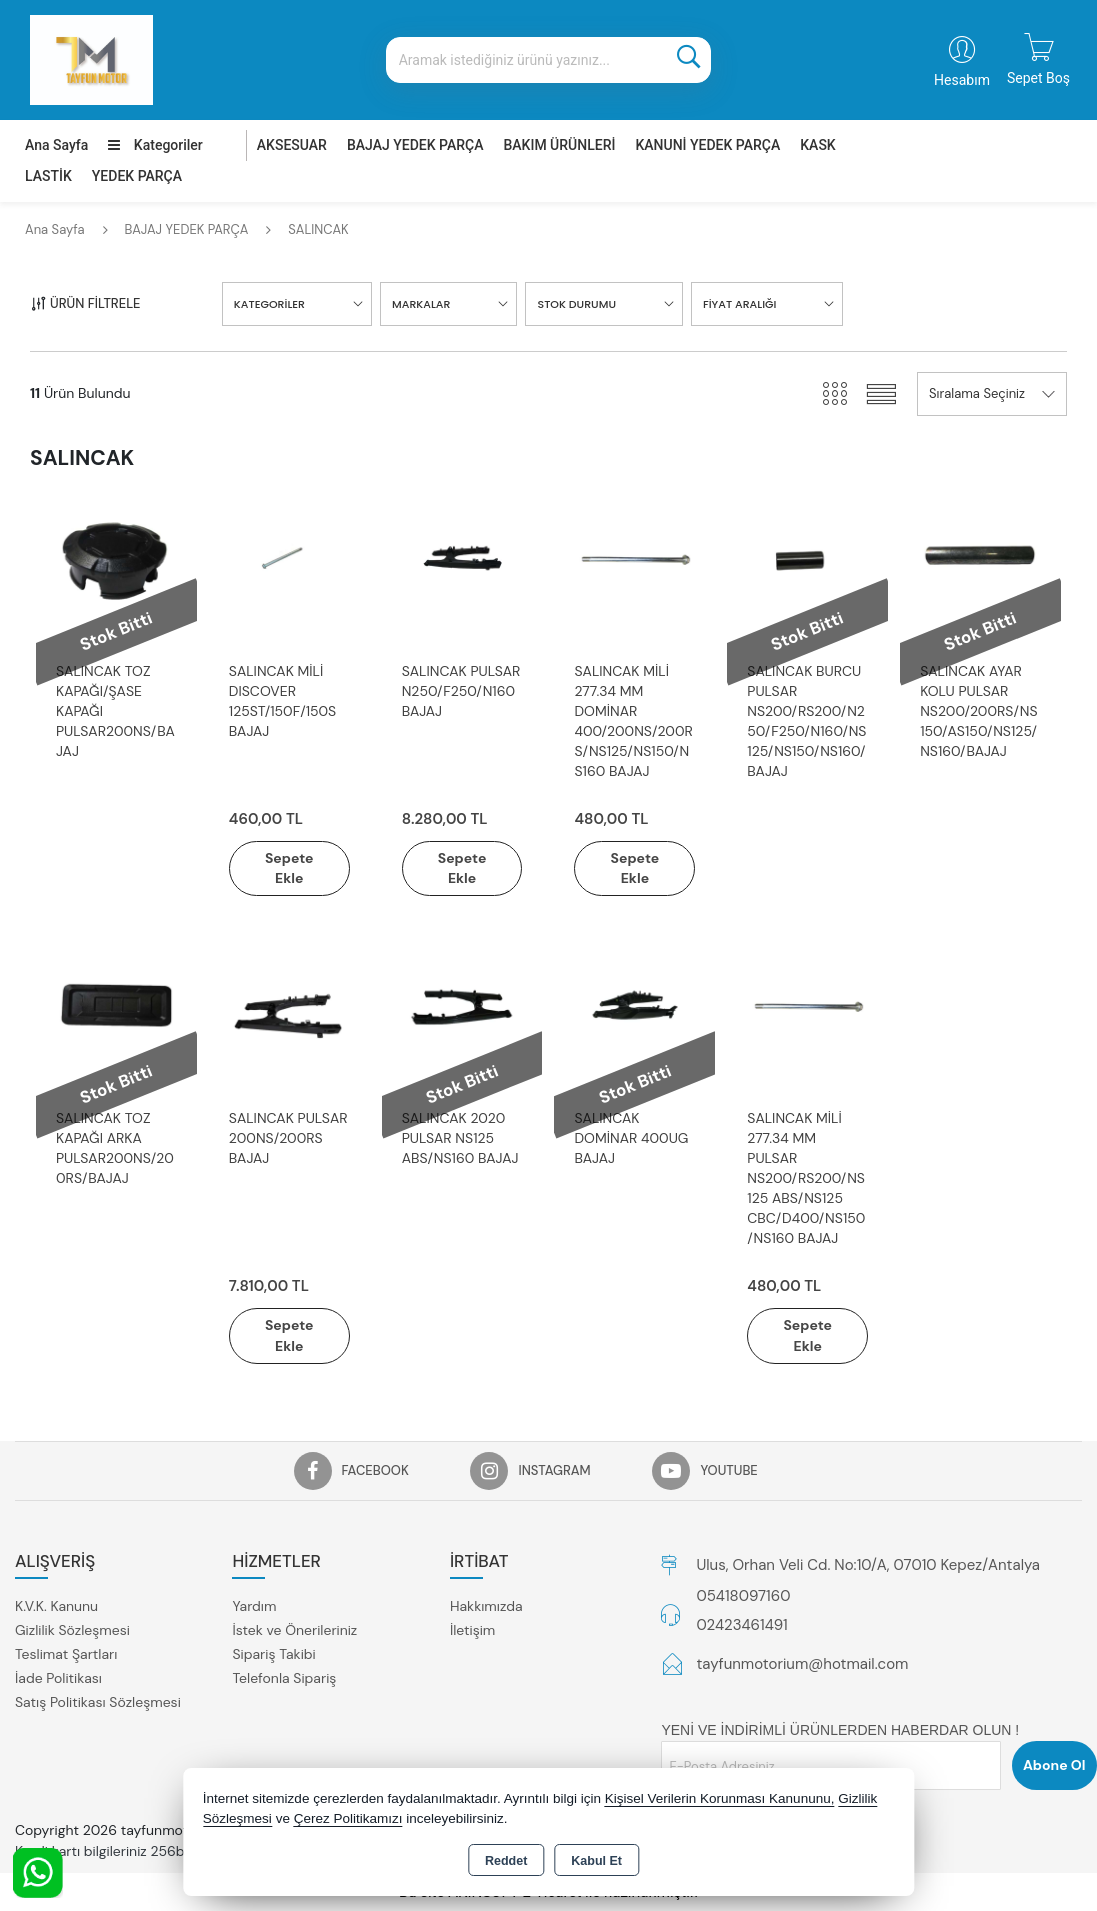  I want to click on İstek ve Önerileriniz, so click(294, 1631).